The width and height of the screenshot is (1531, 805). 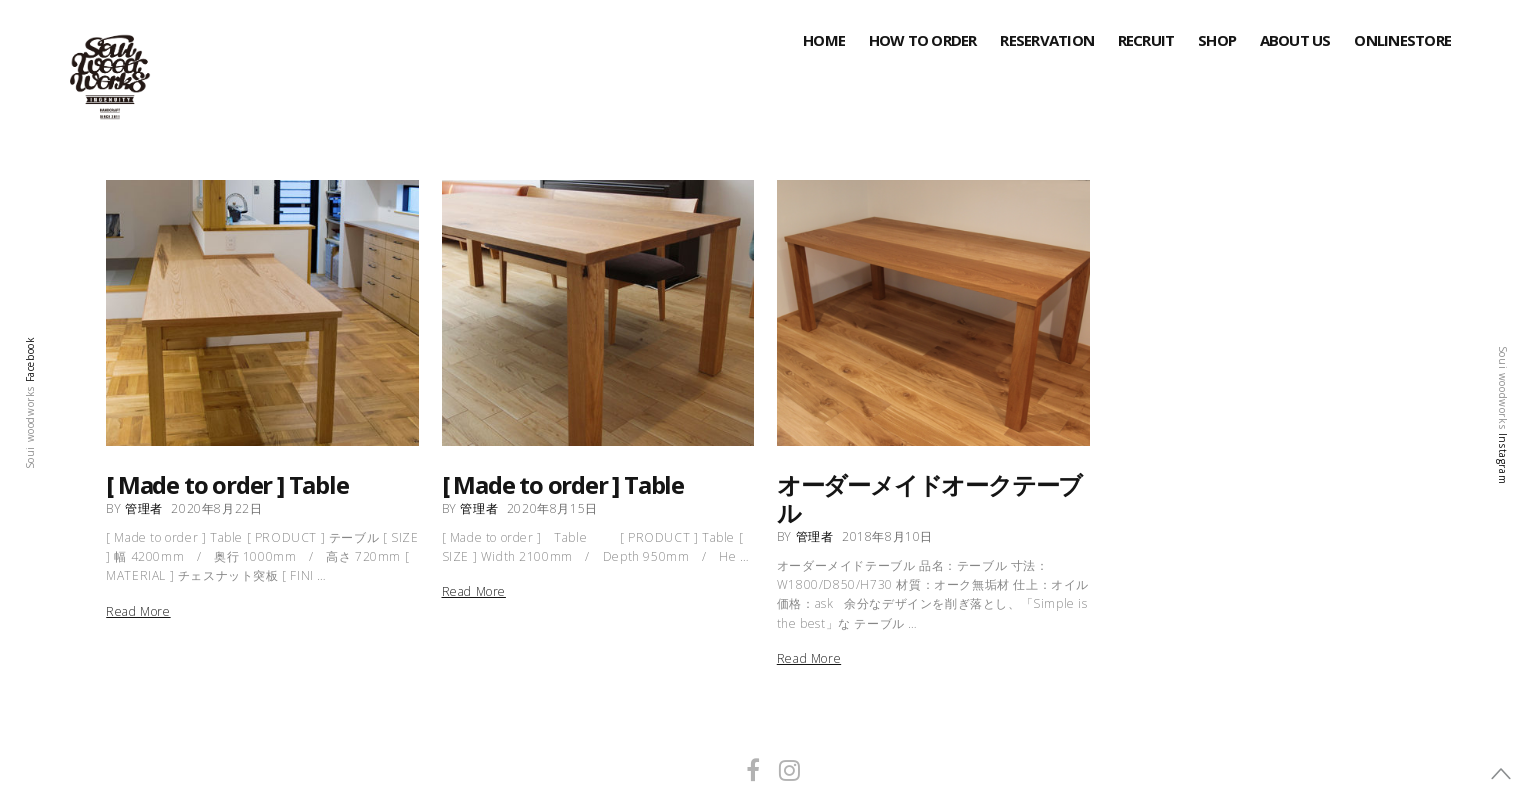 What do you see at coordinates (1295, 40) in the screenshot?
I see `About Us` at bounding box center [1295, 40].